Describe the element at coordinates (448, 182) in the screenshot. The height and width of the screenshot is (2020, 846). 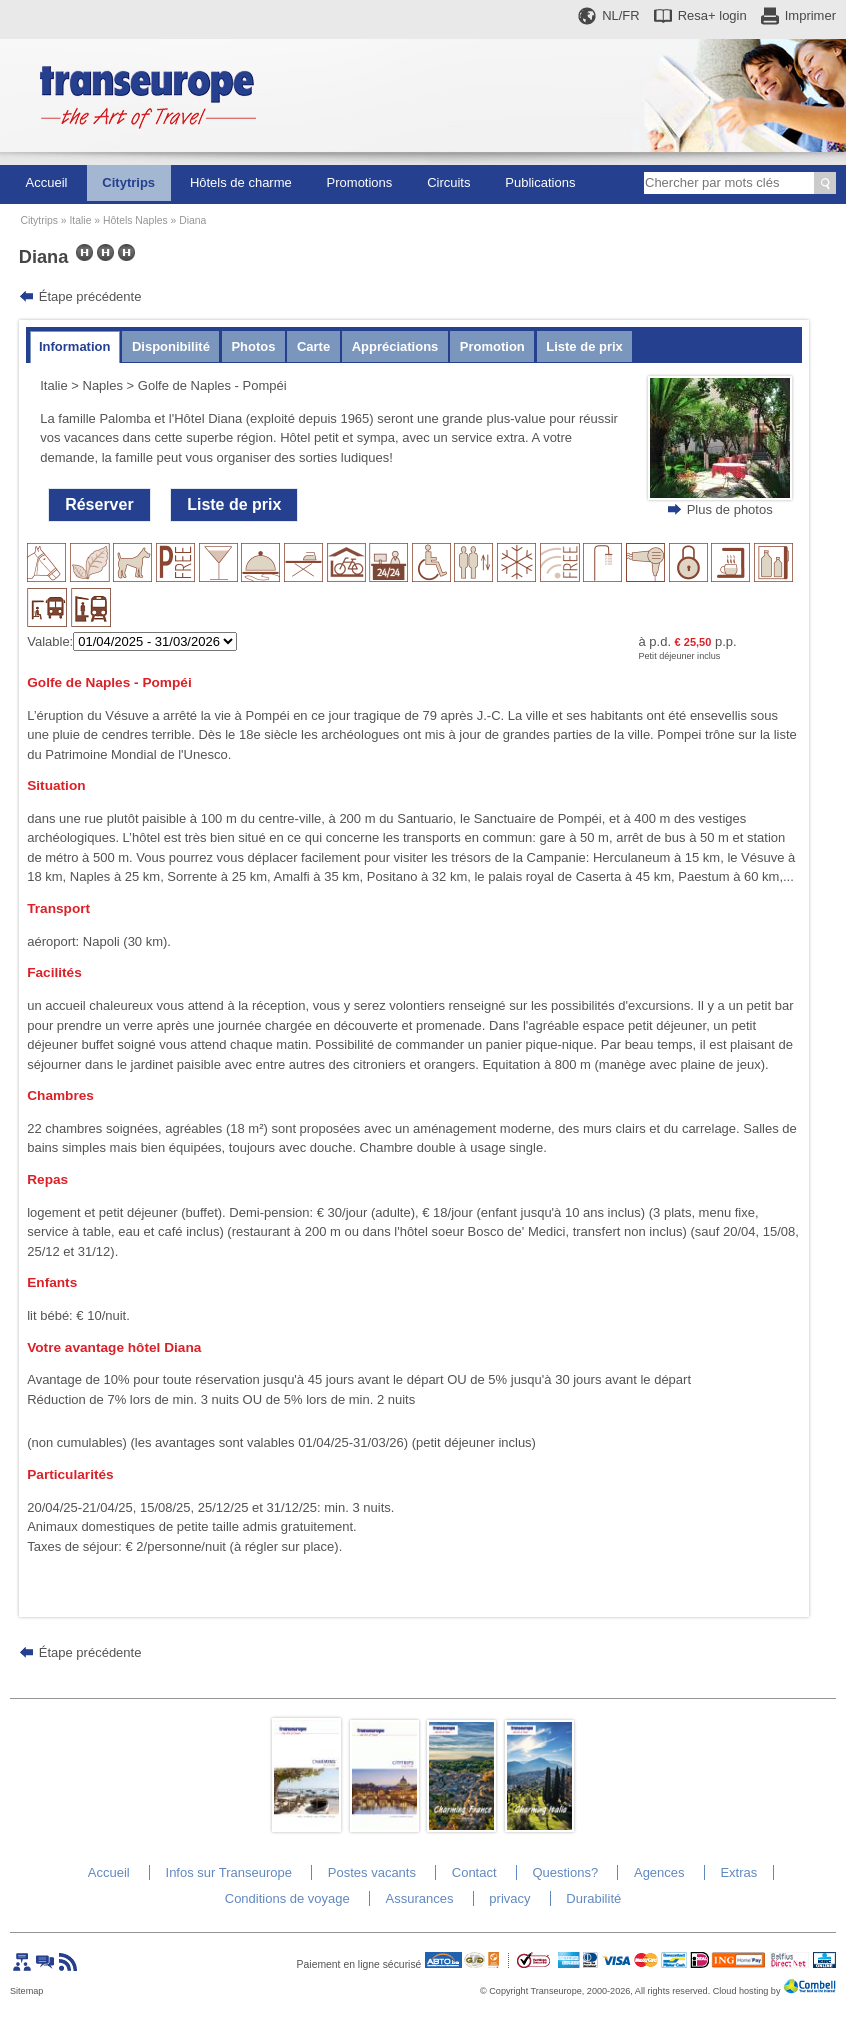
I see `Circuits` at that location.